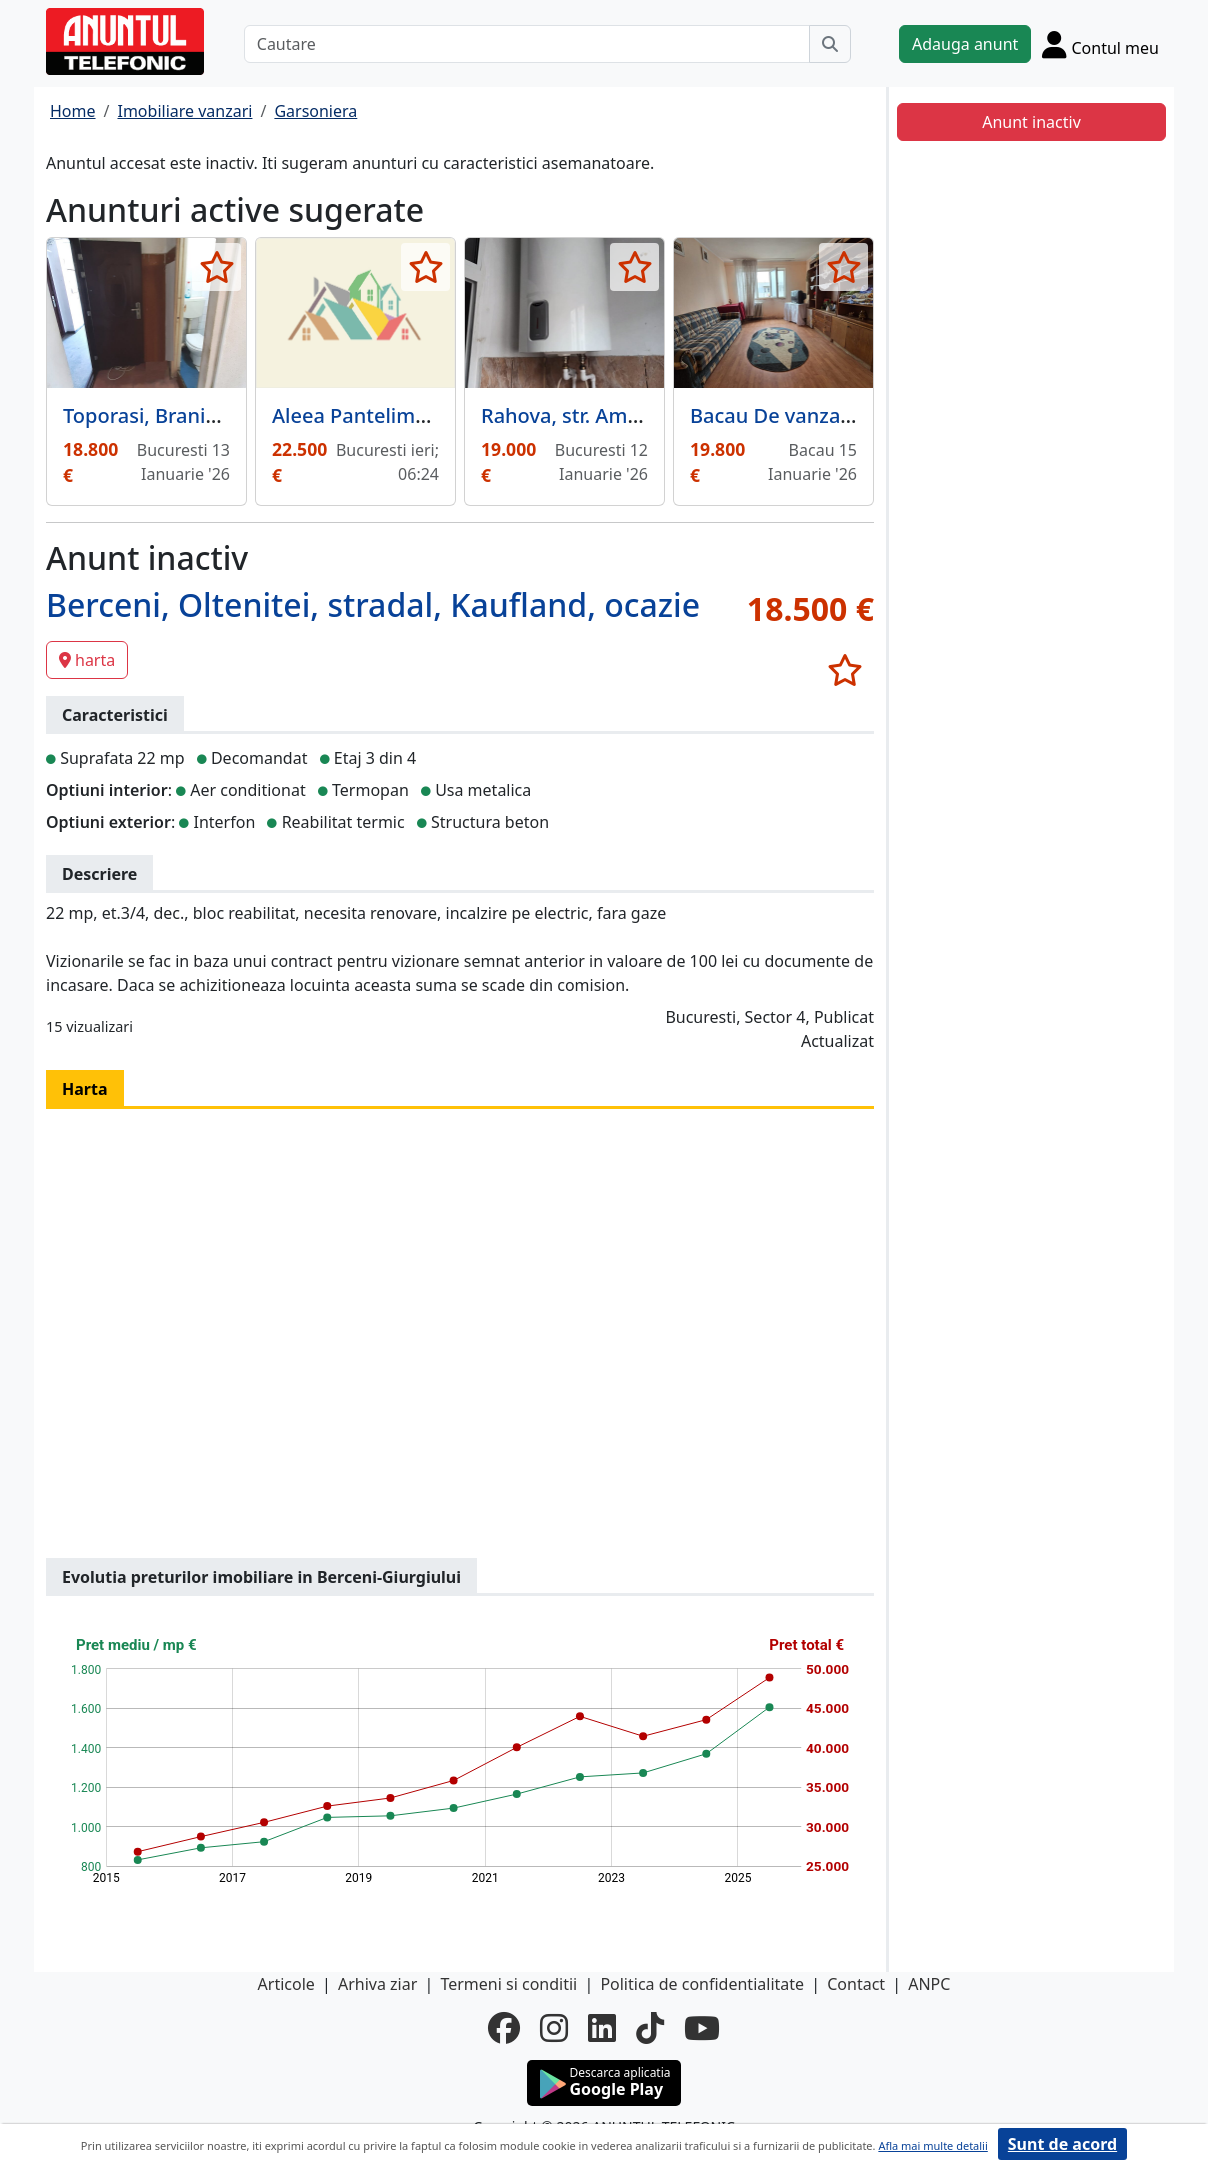  I want to click on [Cont], so click(1100, 44).